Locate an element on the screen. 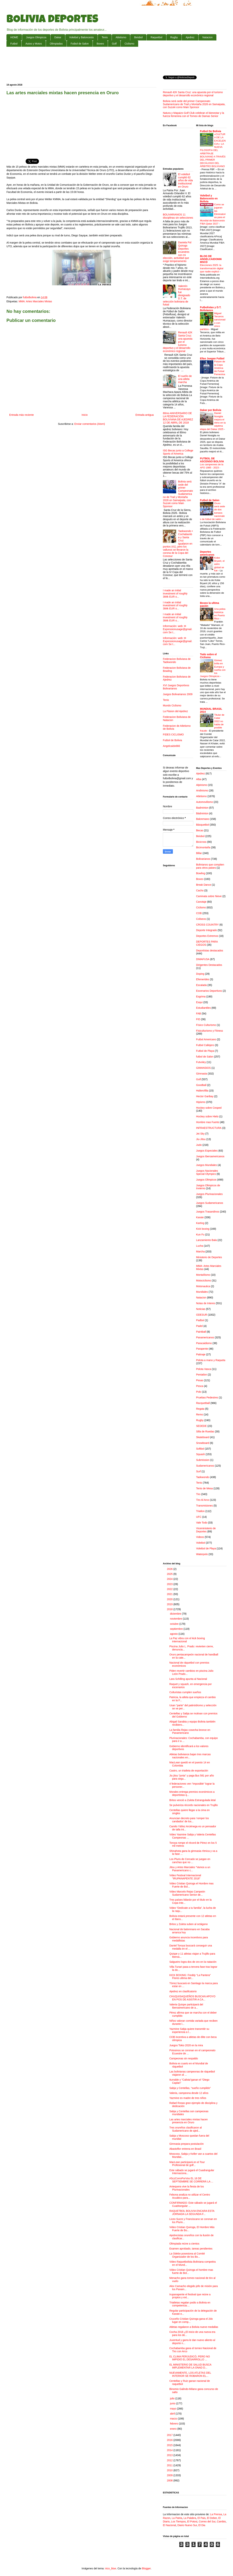 The image size is (233, 2576). Lara Schilling apunta al Nacional is located at coordinates (188, 1678).